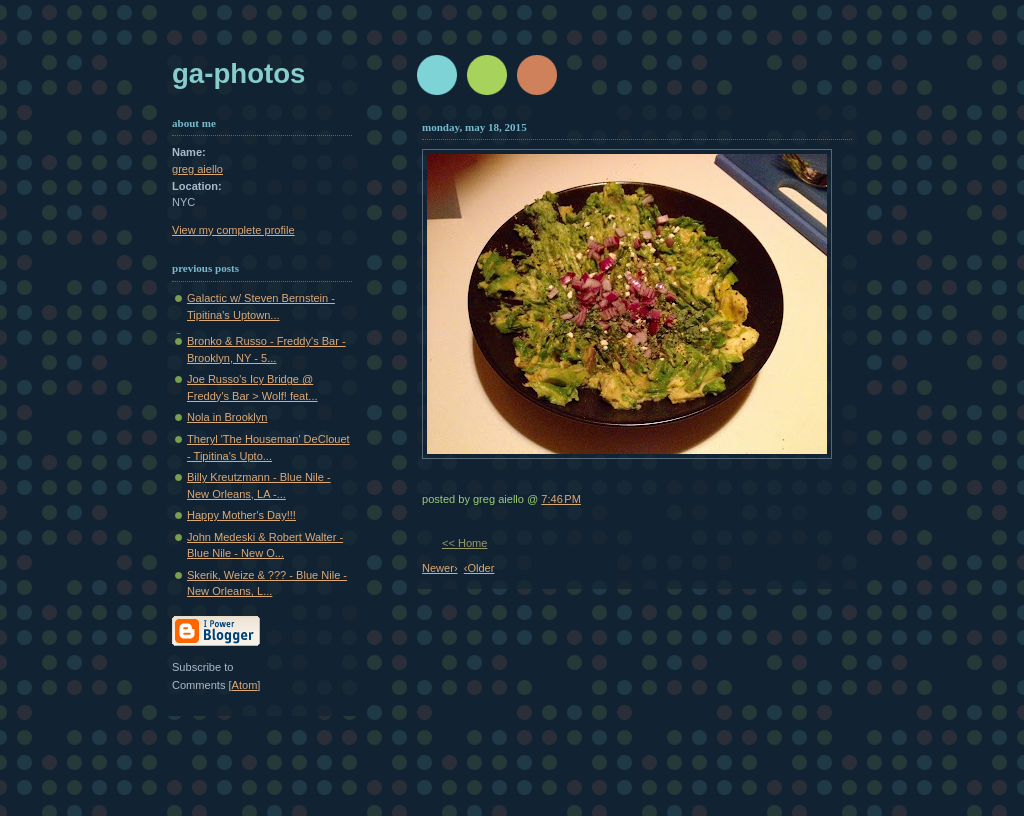  Describe the element at coordinates (479, 568) in the screenshot. I see `‹Older` at that location.